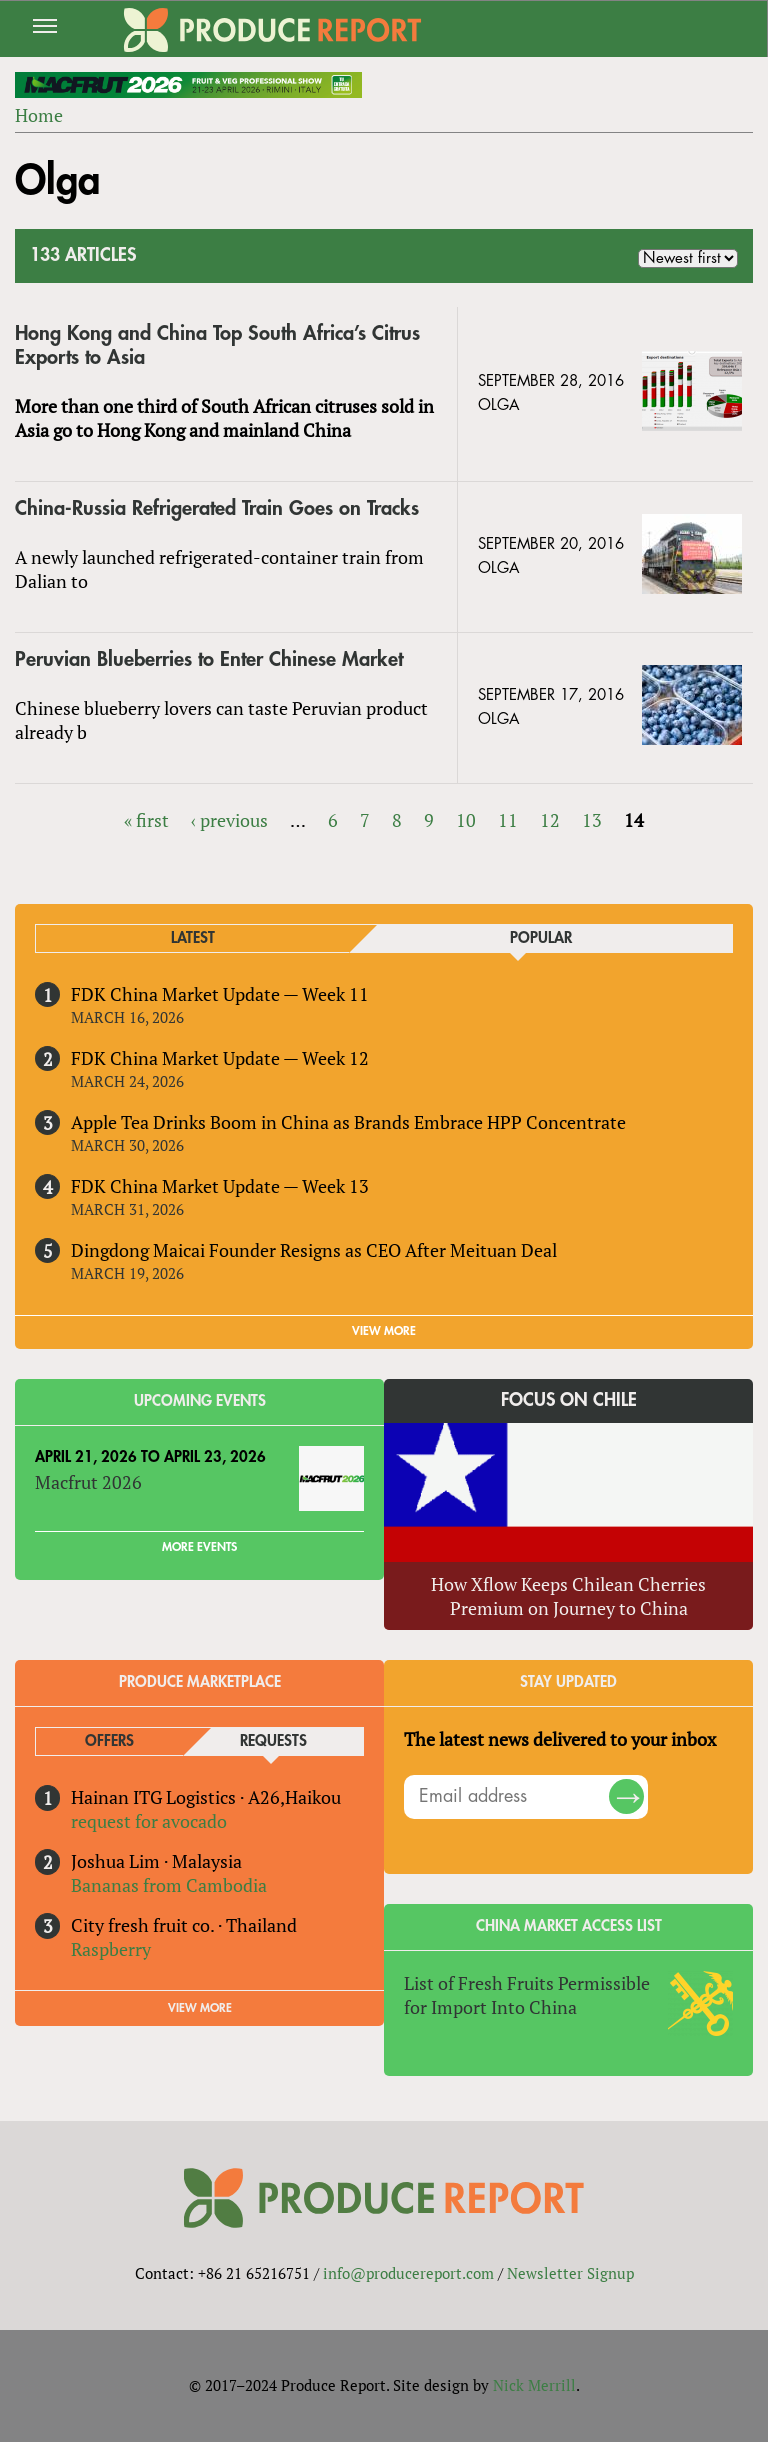 The height and width of the screenshot is (2442, 768). Describe the element at coordinates (109, 1741) in the screenshot. I see `Offers` at that location.